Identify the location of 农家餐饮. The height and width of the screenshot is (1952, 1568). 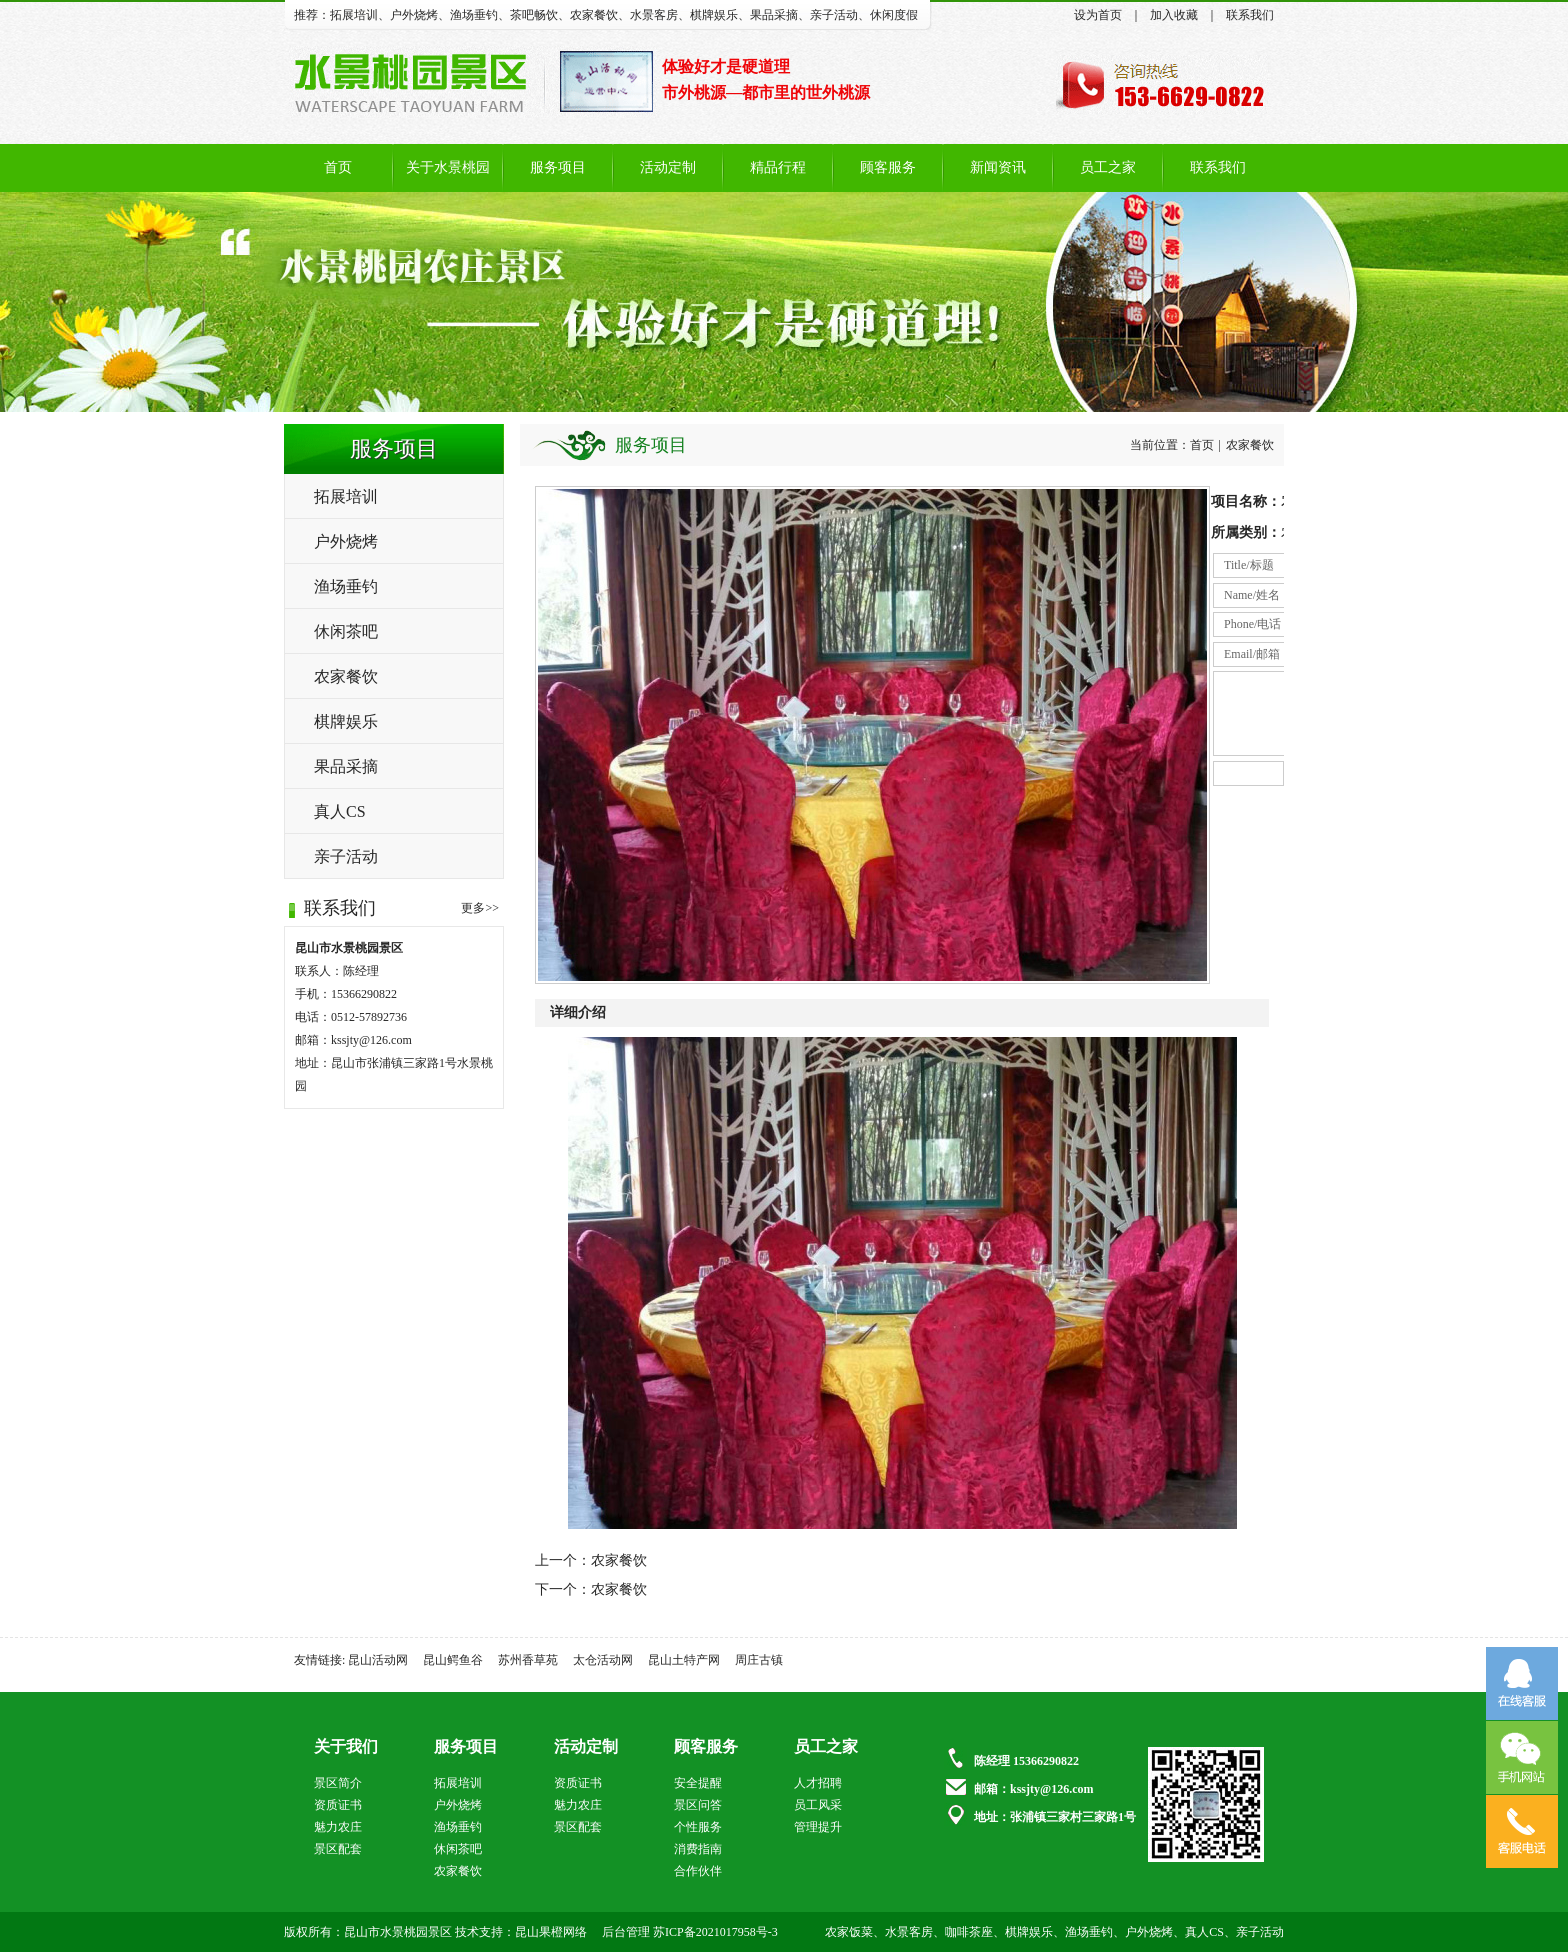
(594, 15).